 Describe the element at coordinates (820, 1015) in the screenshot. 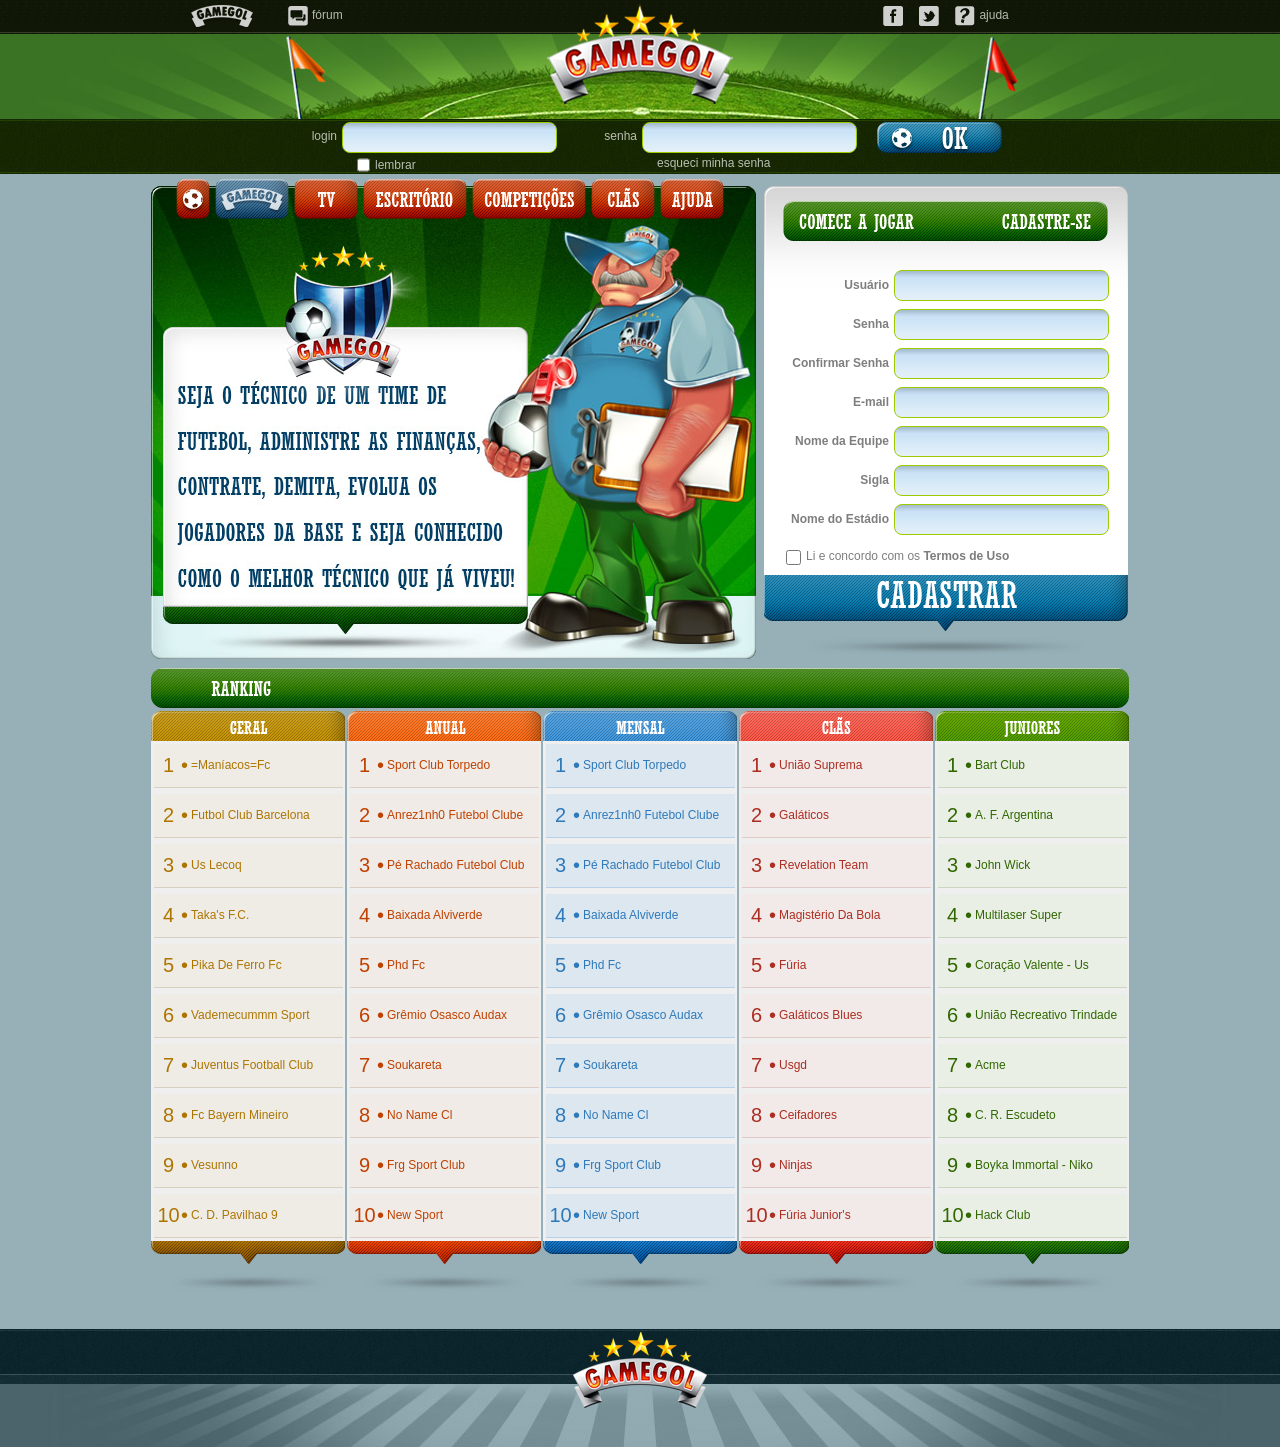

I see `galáticos blues` at that location.